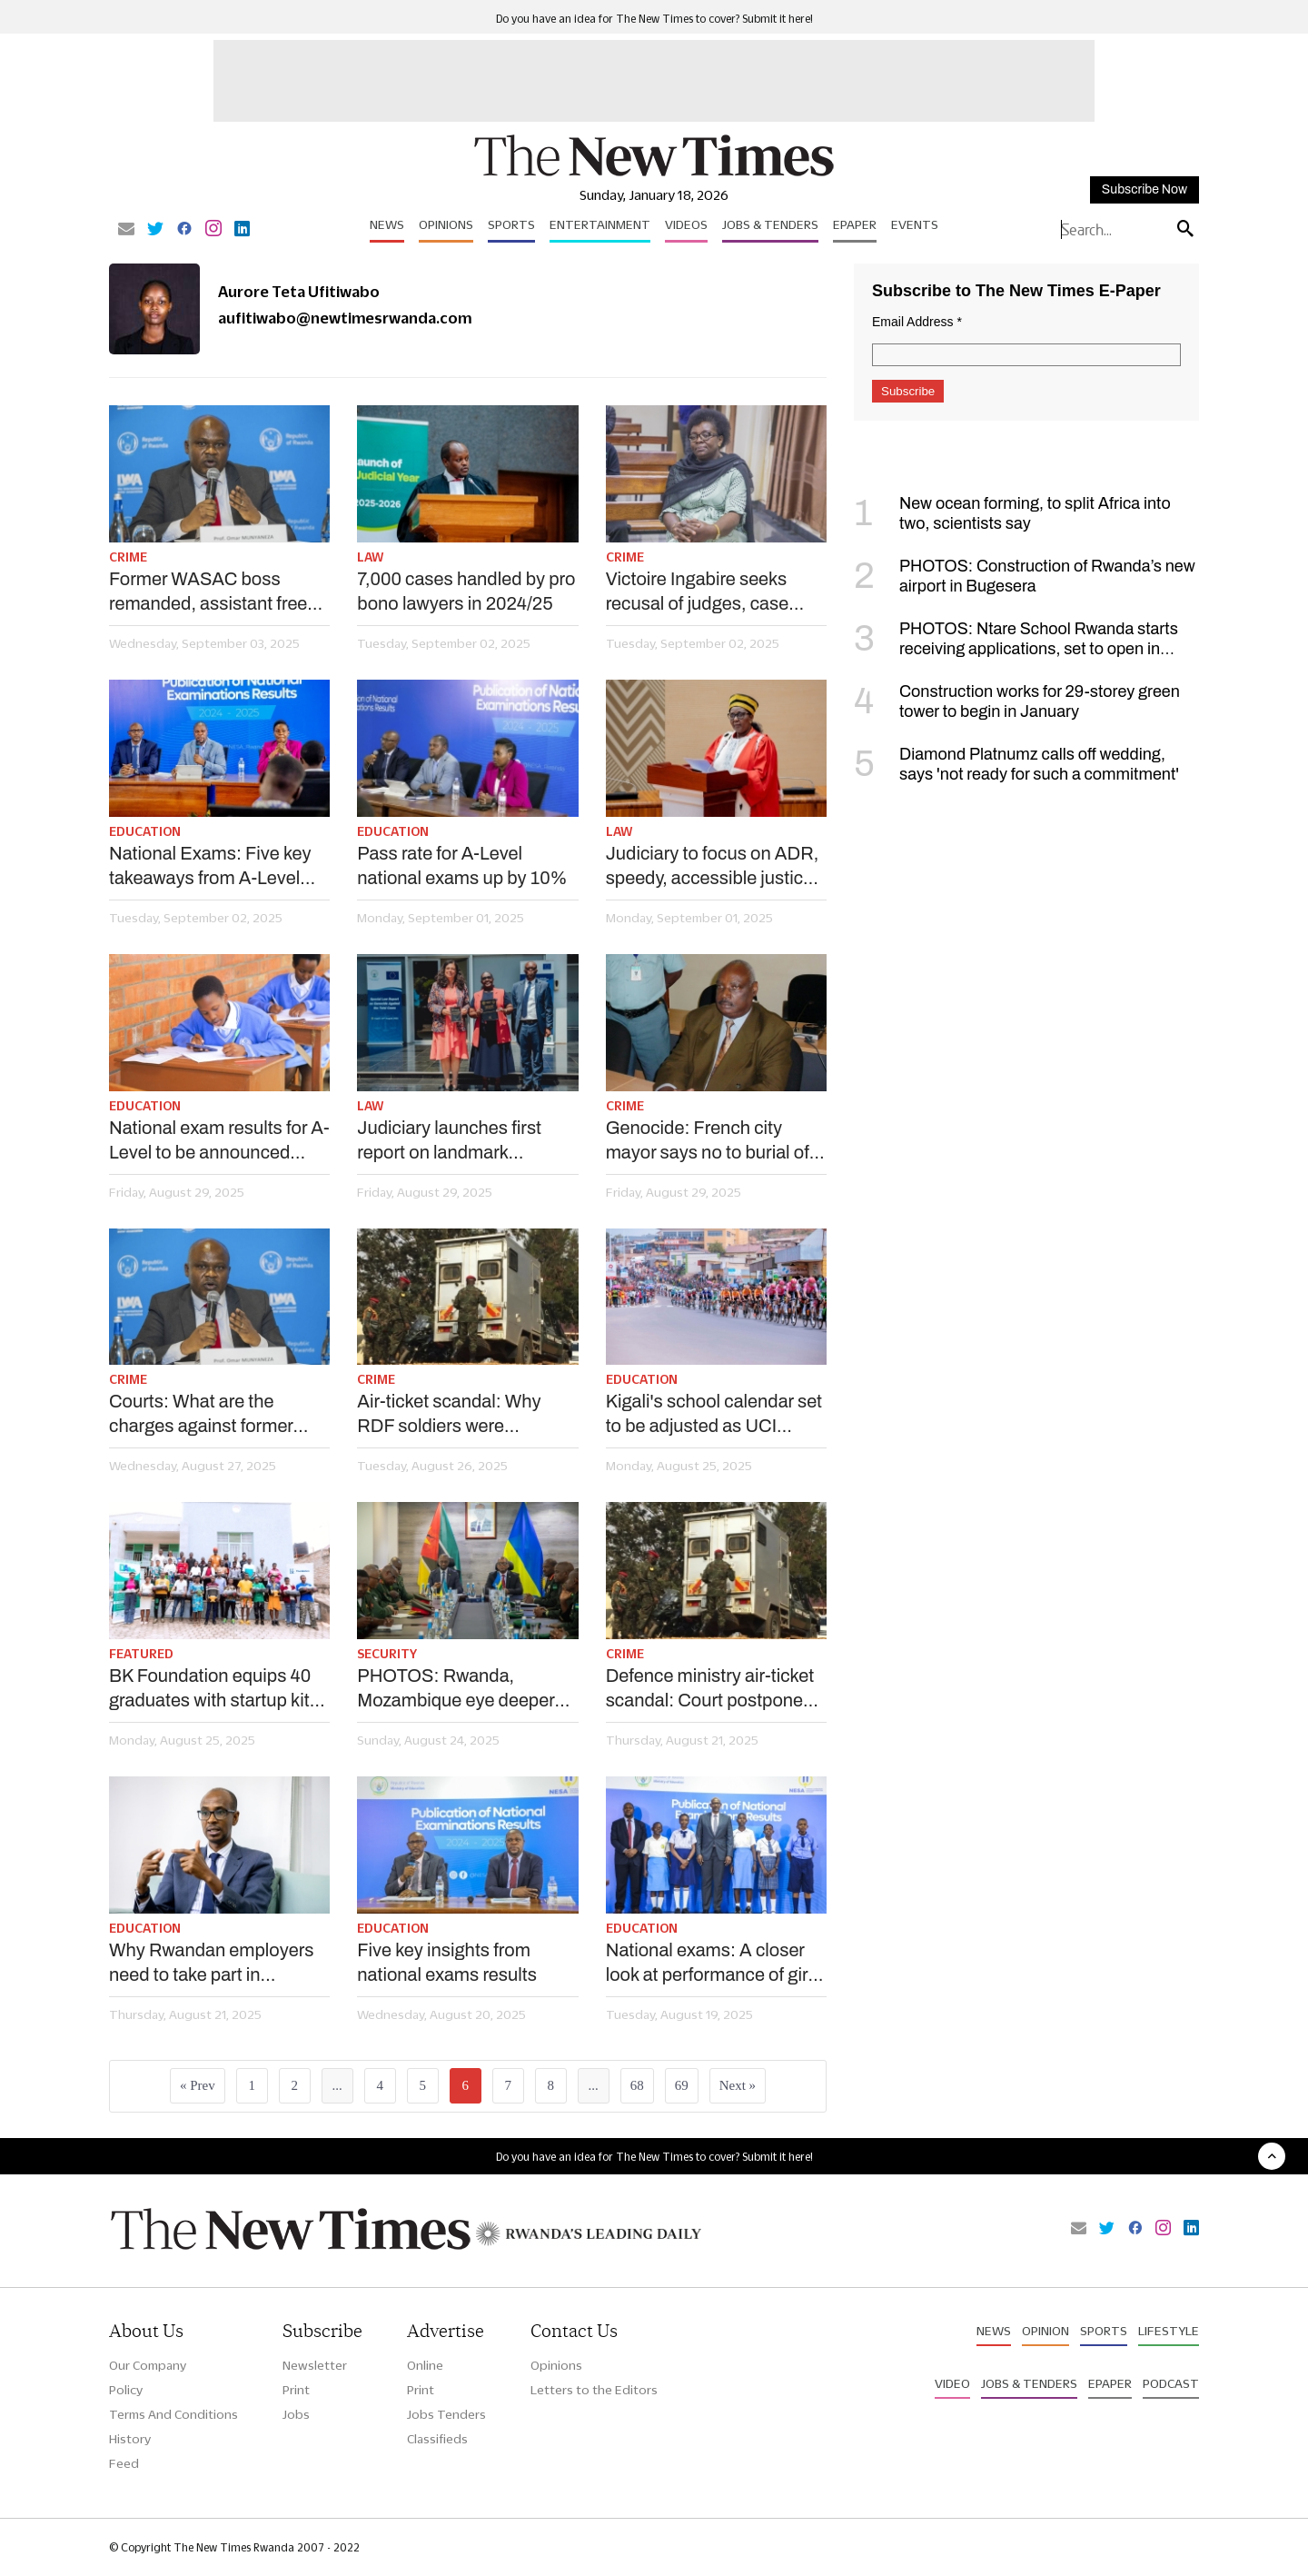 The width and height of the screenshot is (1308, 2576). What do you see at coordinates (387, 1653) in the screenshot?
I see `Security` at bounding box center [387, 1653].